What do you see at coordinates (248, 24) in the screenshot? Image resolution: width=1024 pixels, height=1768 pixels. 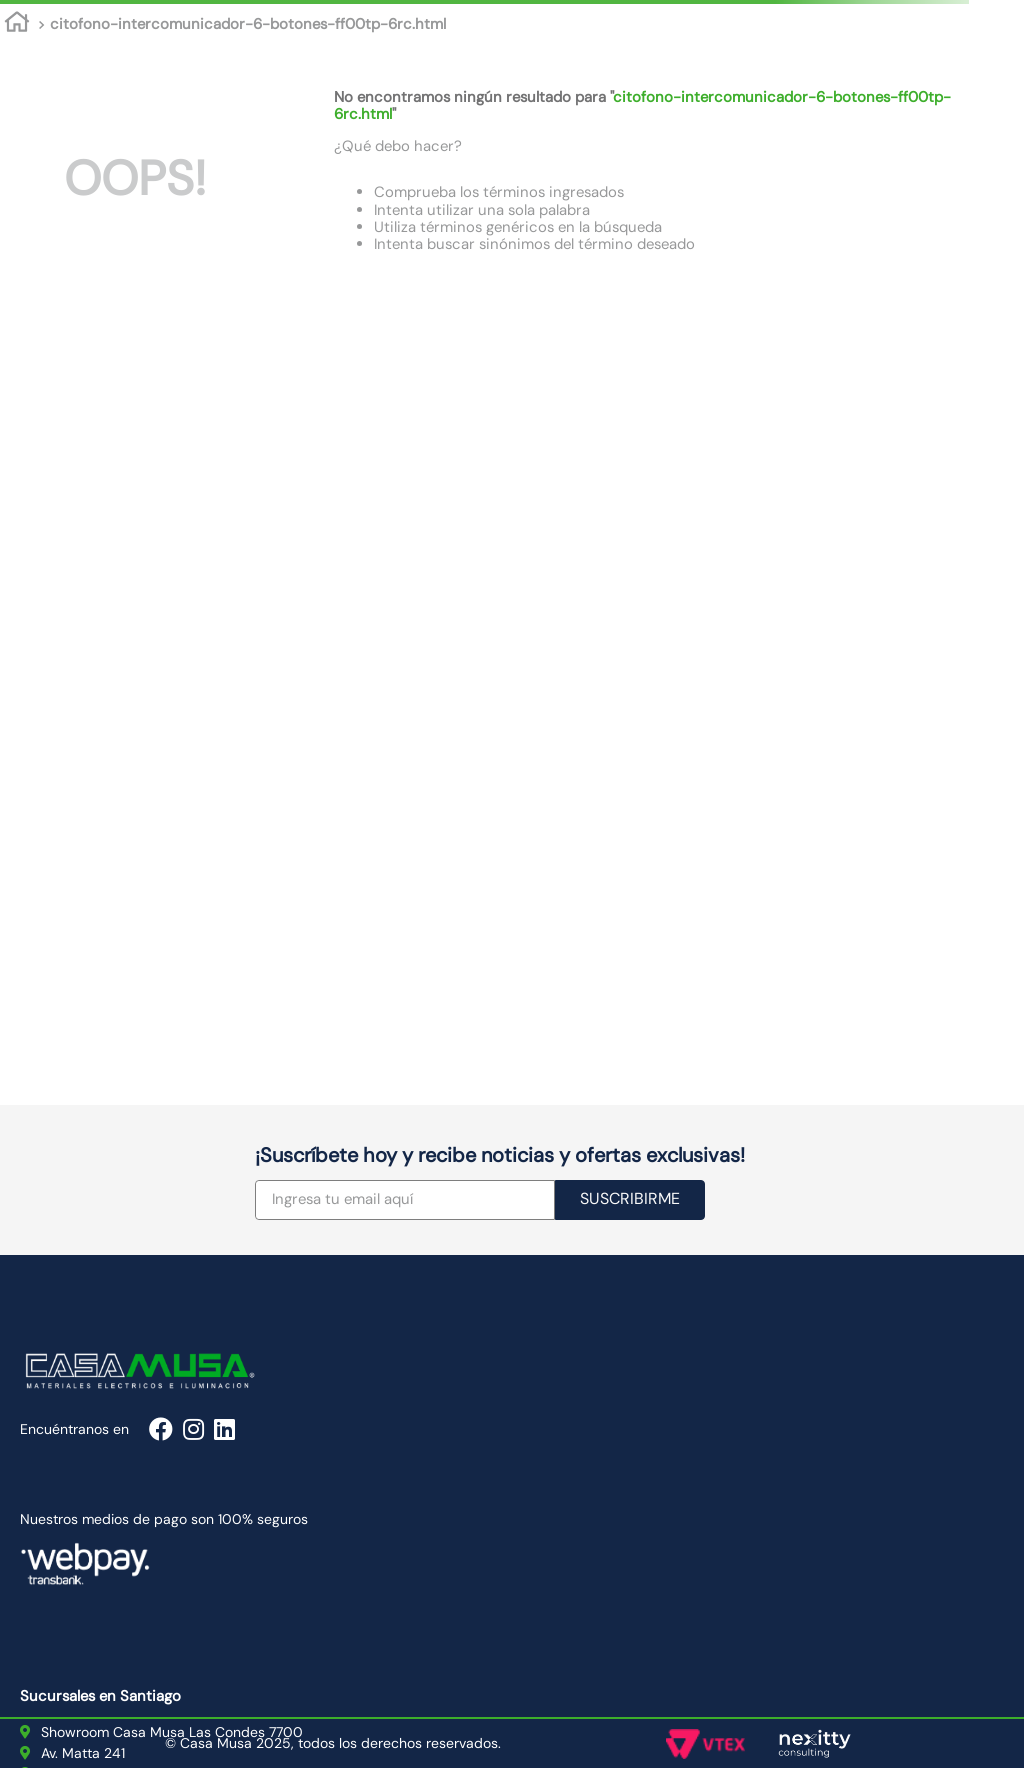 I see `citofono-intercomunicador-6-botones-ff00tp-6rc.html` at bounding box center [248, 24].